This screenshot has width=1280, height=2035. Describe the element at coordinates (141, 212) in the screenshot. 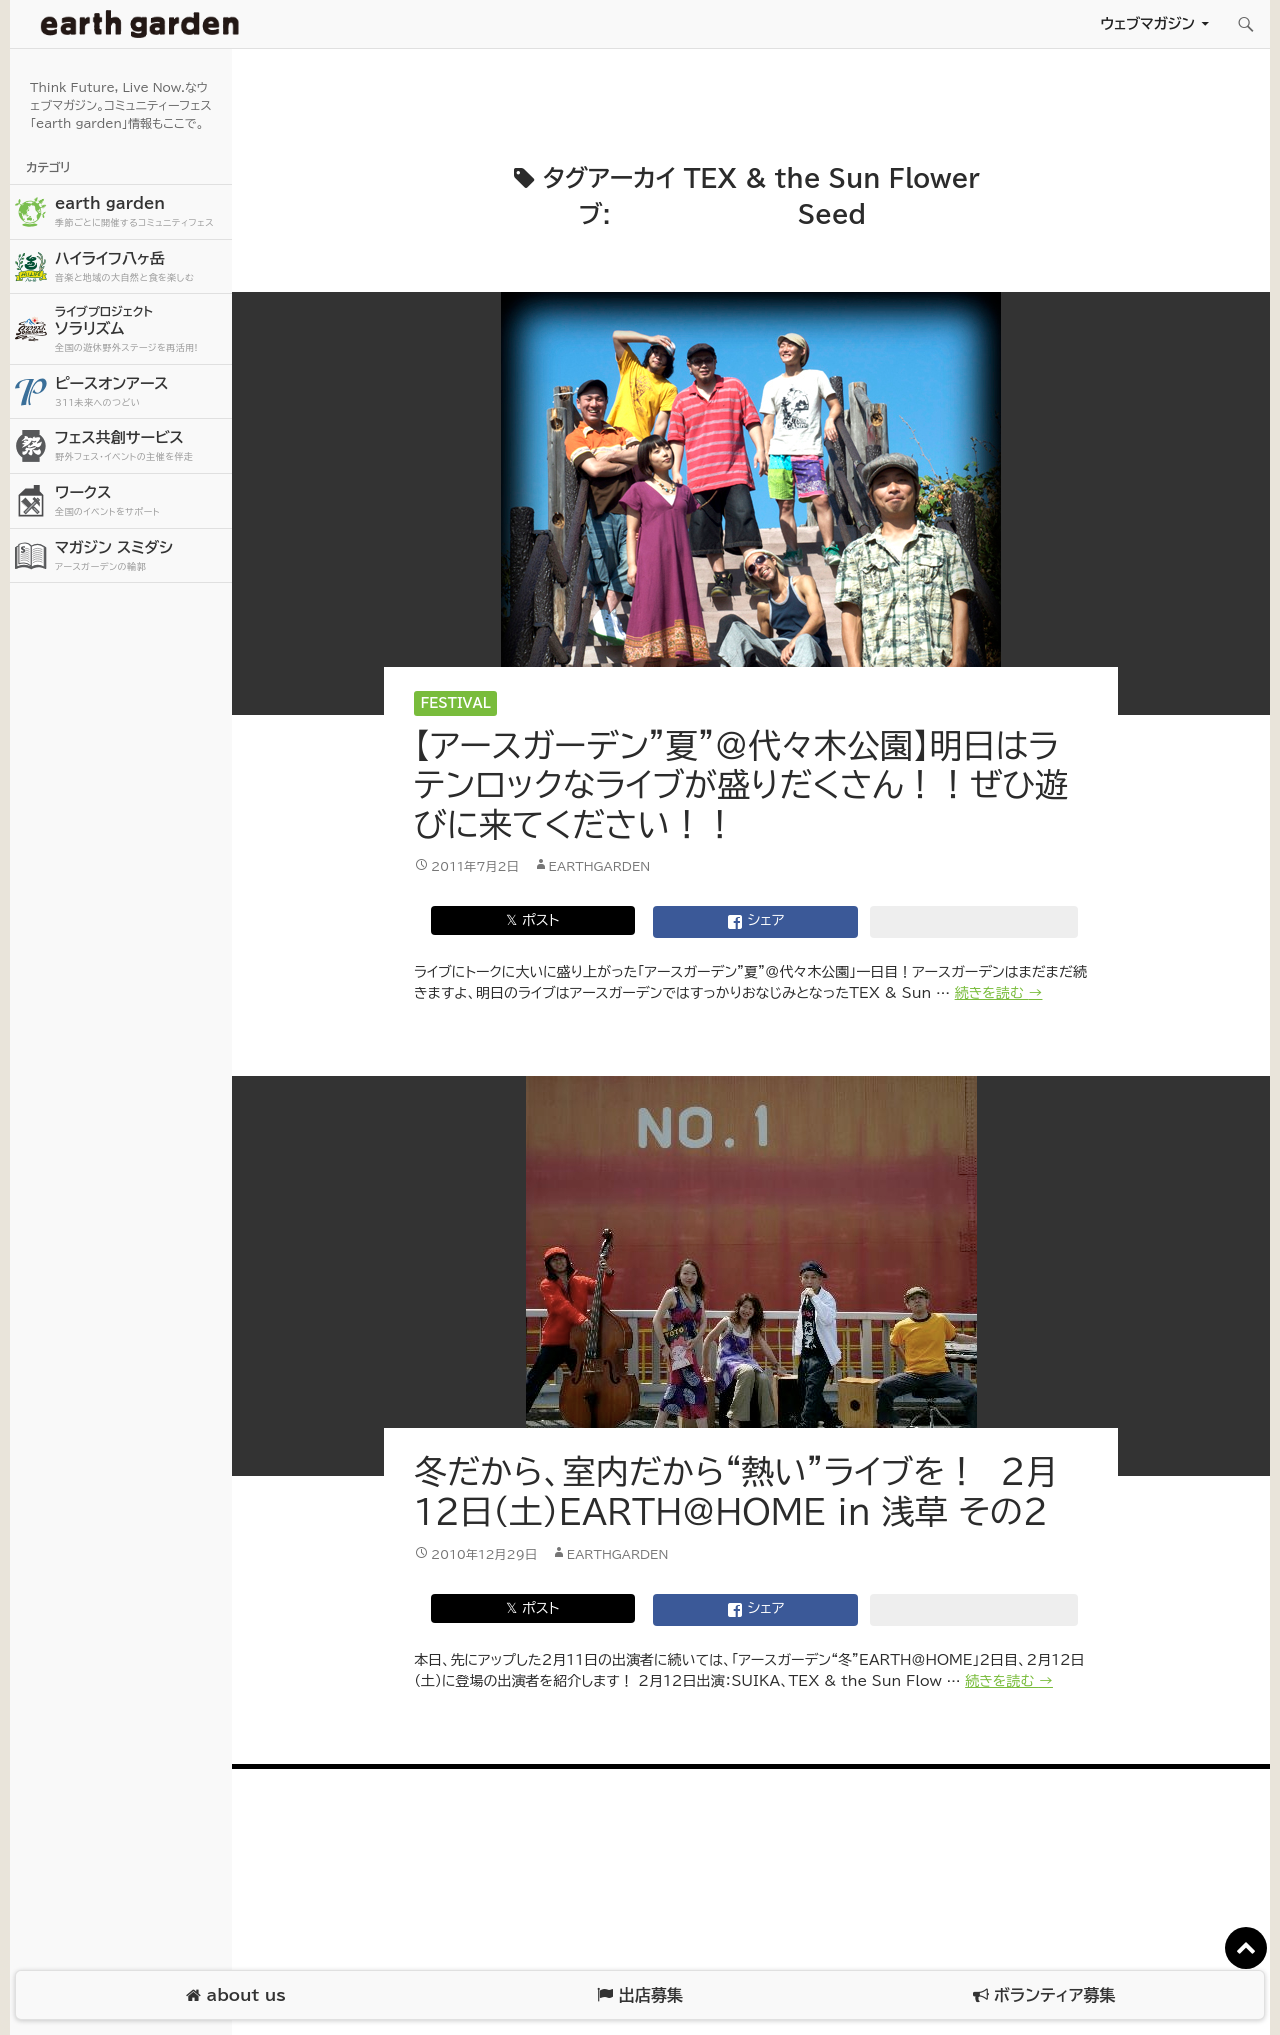

I see `earth garden` at that location.